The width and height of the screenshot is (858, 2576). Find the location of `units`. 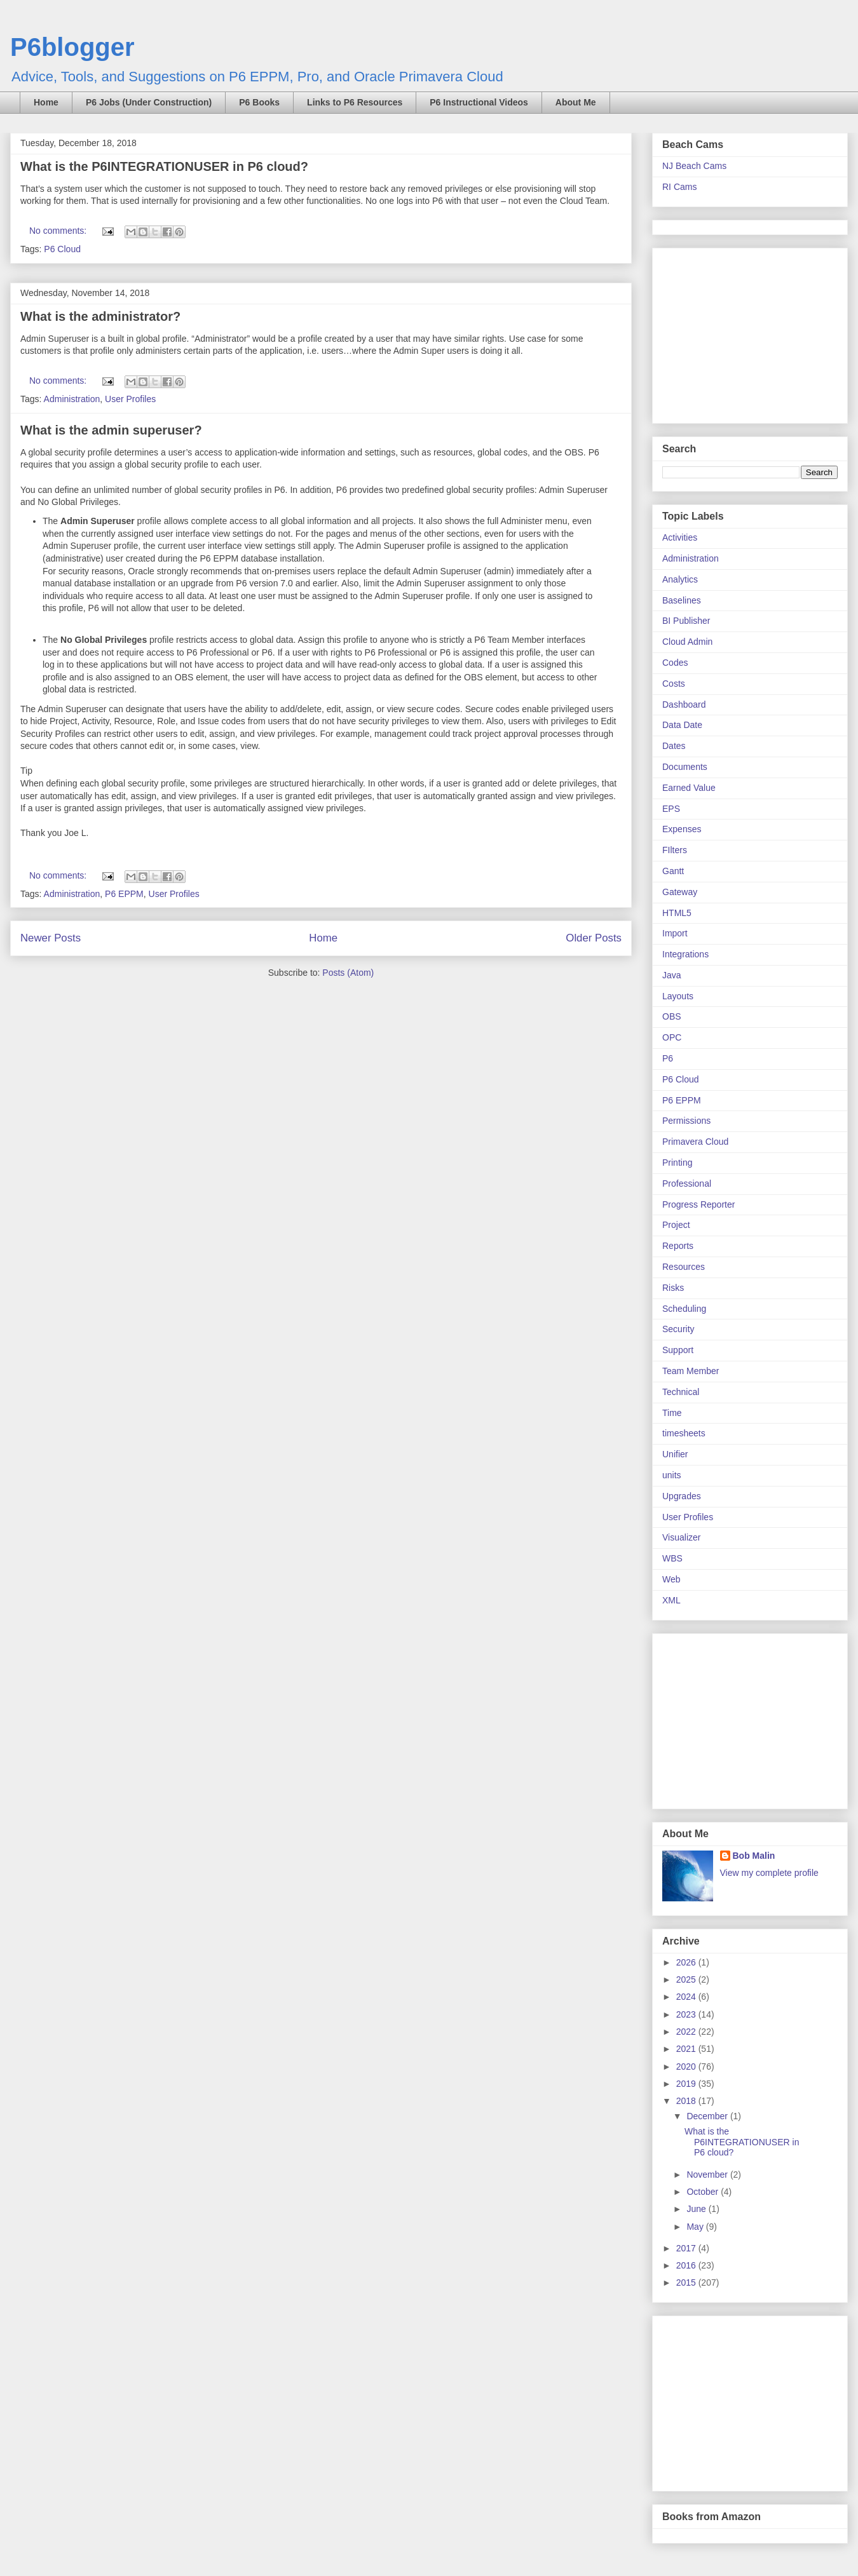

units is located at coordinates (671, 1475).